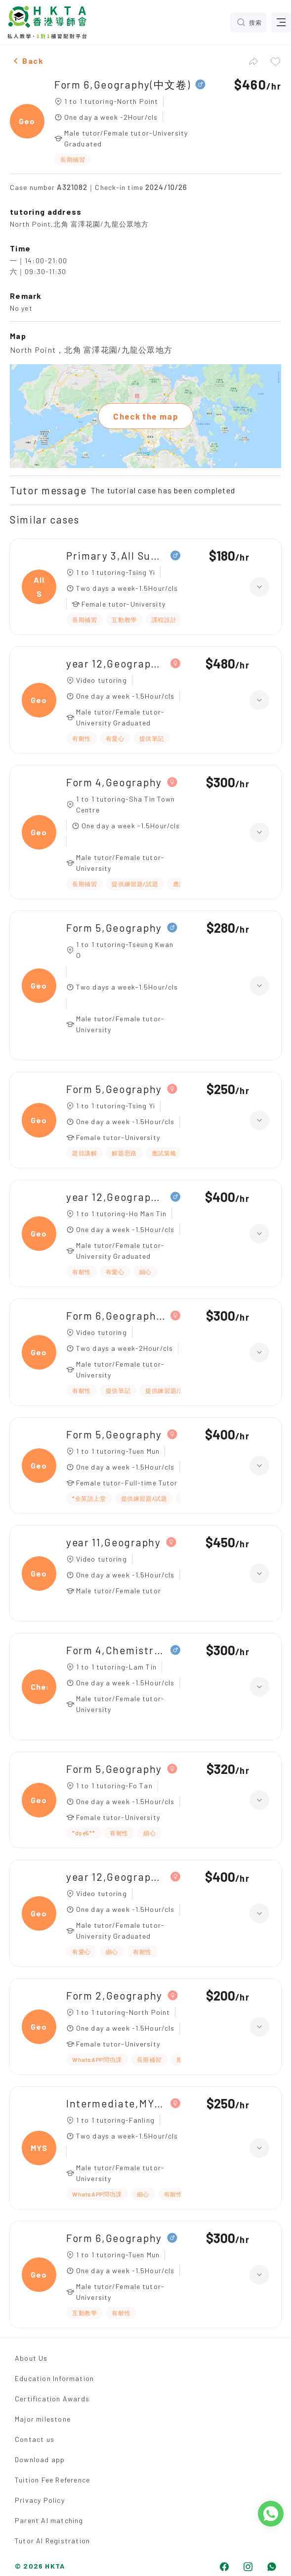 The image size is (291, 2576). I want to click on year 12,Geography(IB), so click(116, 1197).